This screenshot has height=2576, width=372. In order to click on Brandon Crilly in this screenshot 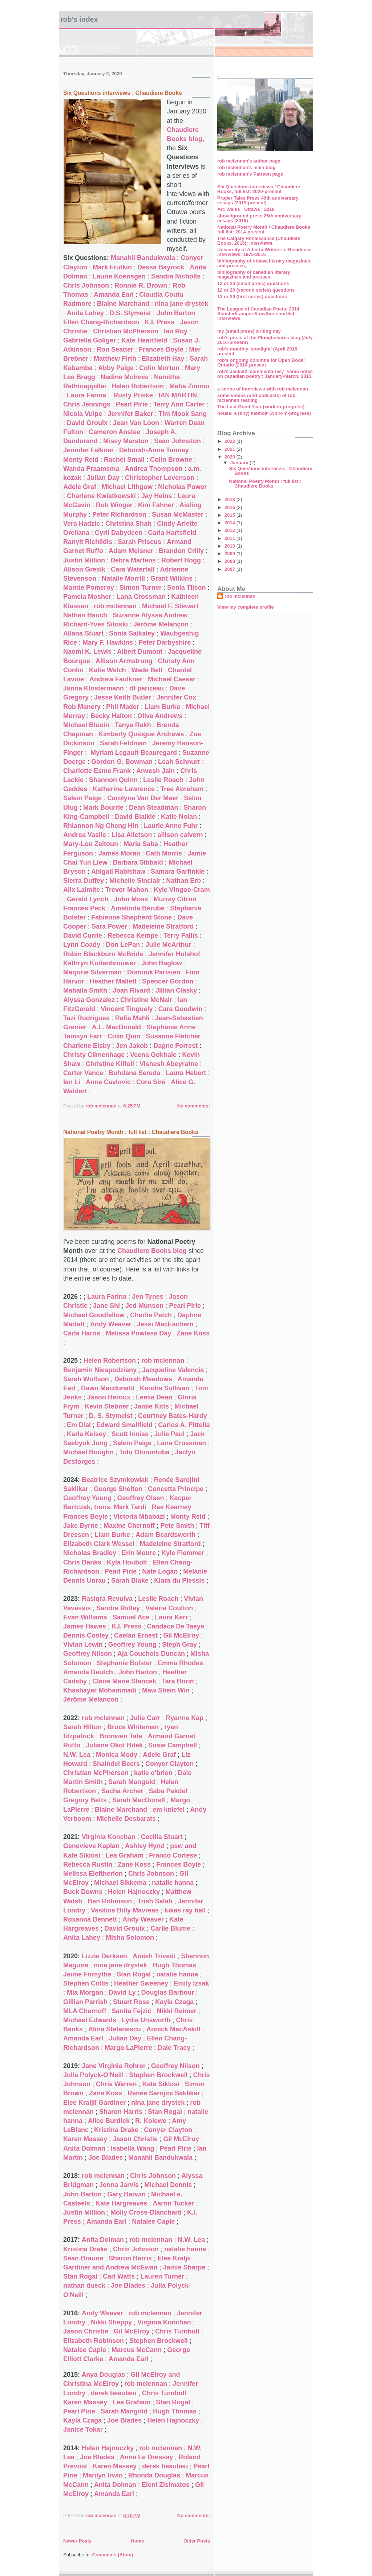, I will do `click(181, 550)`.